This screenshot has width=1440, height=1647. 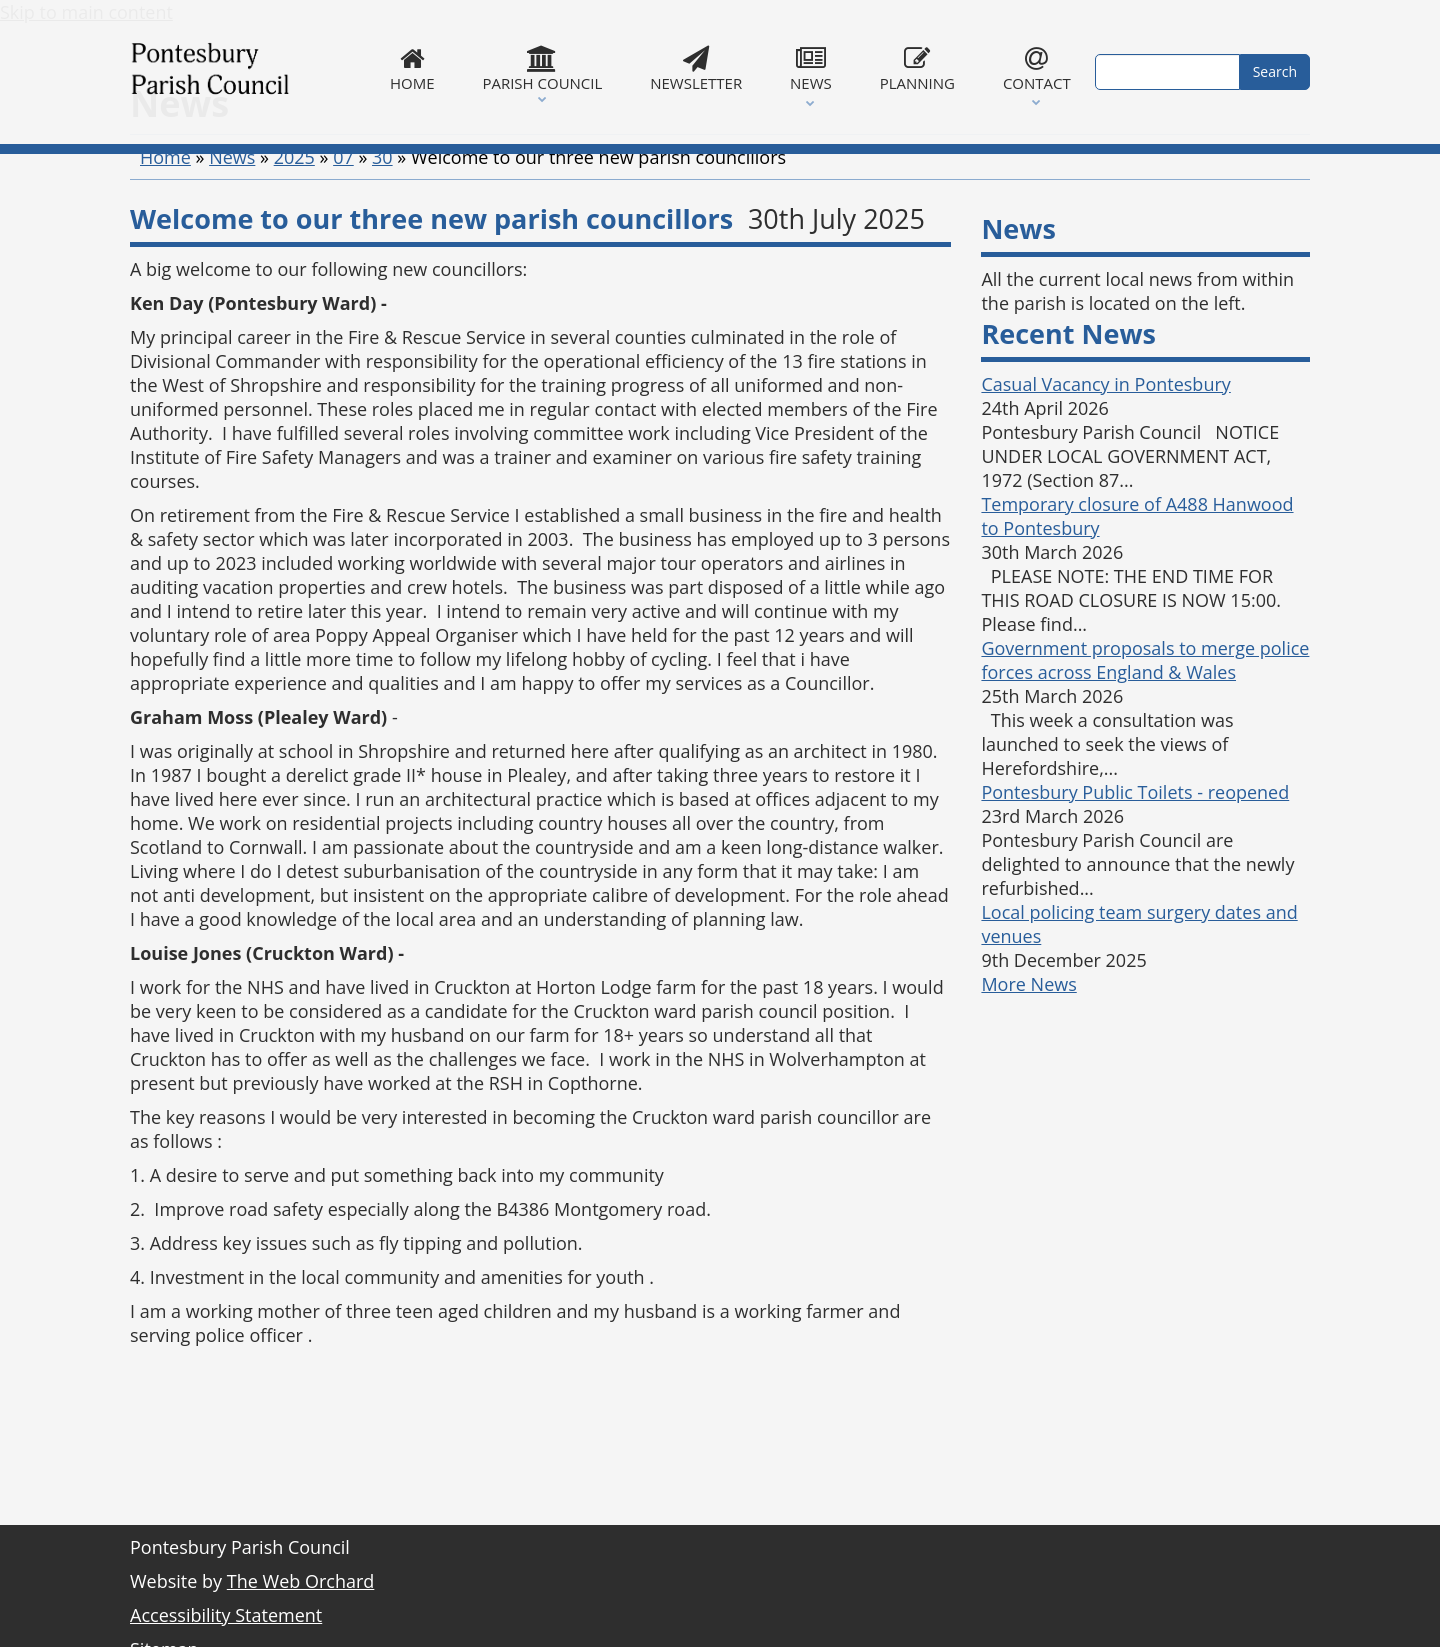 What do you see at coordinates (294, 257) in the screenshot?
I see `2025` at bounding box center [294, 257].